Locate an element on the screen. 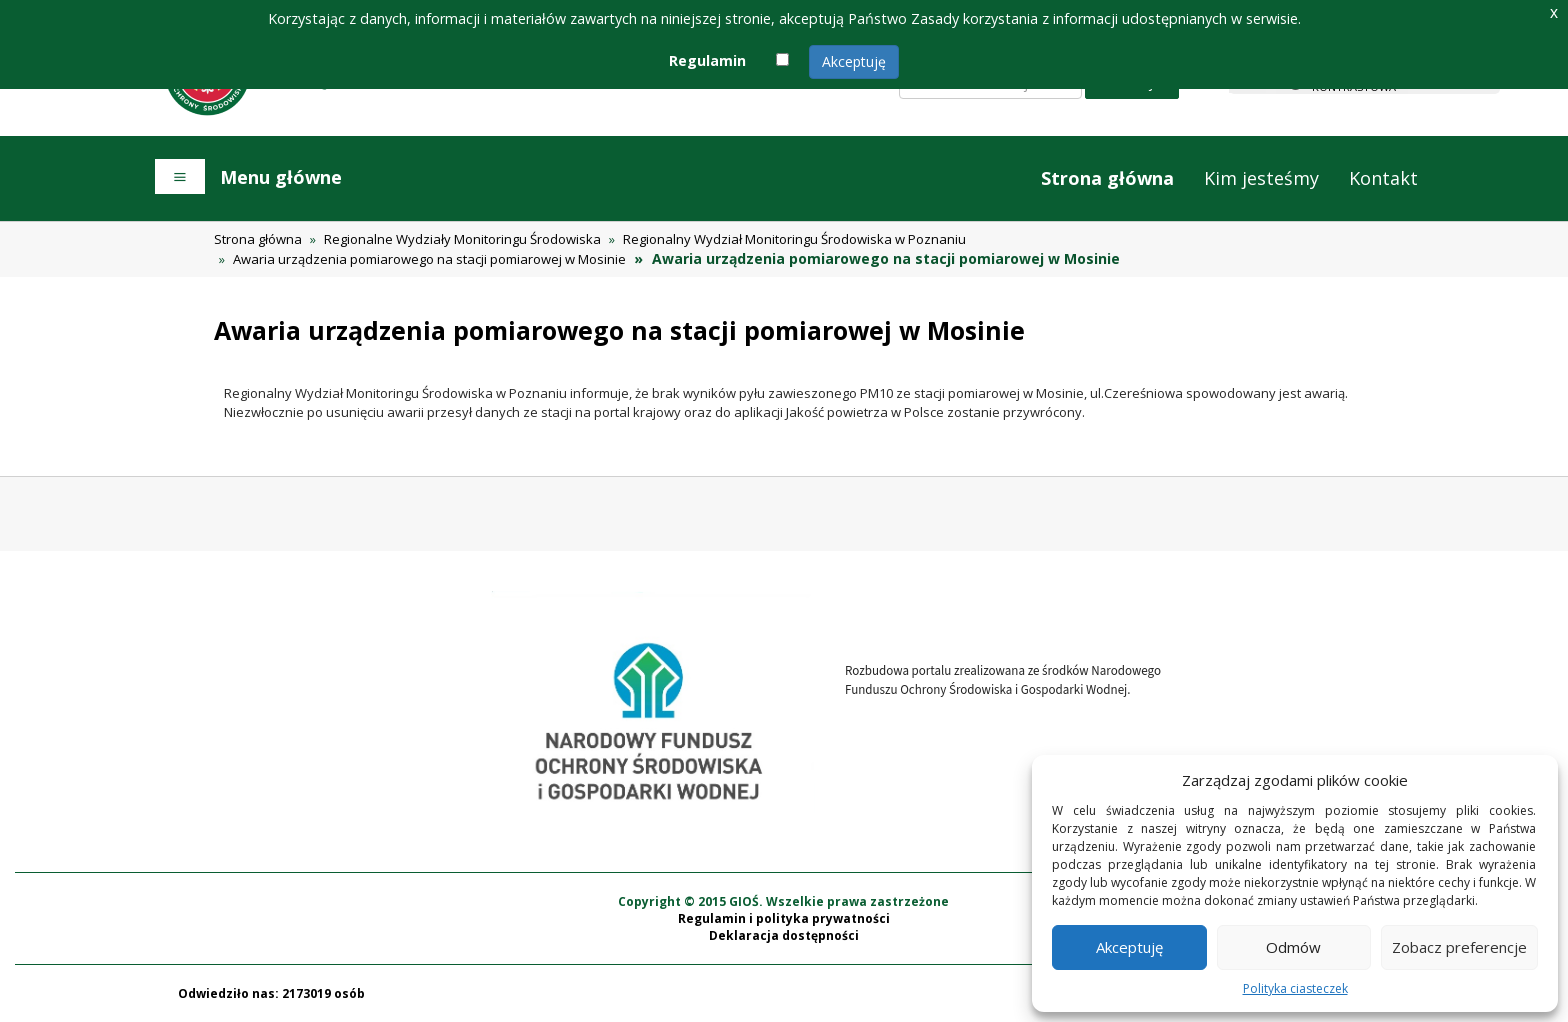 The width and height of the screenshot is (1568, 1022). Regulamin i polityka prywatności is located at coordinates (784, 918).